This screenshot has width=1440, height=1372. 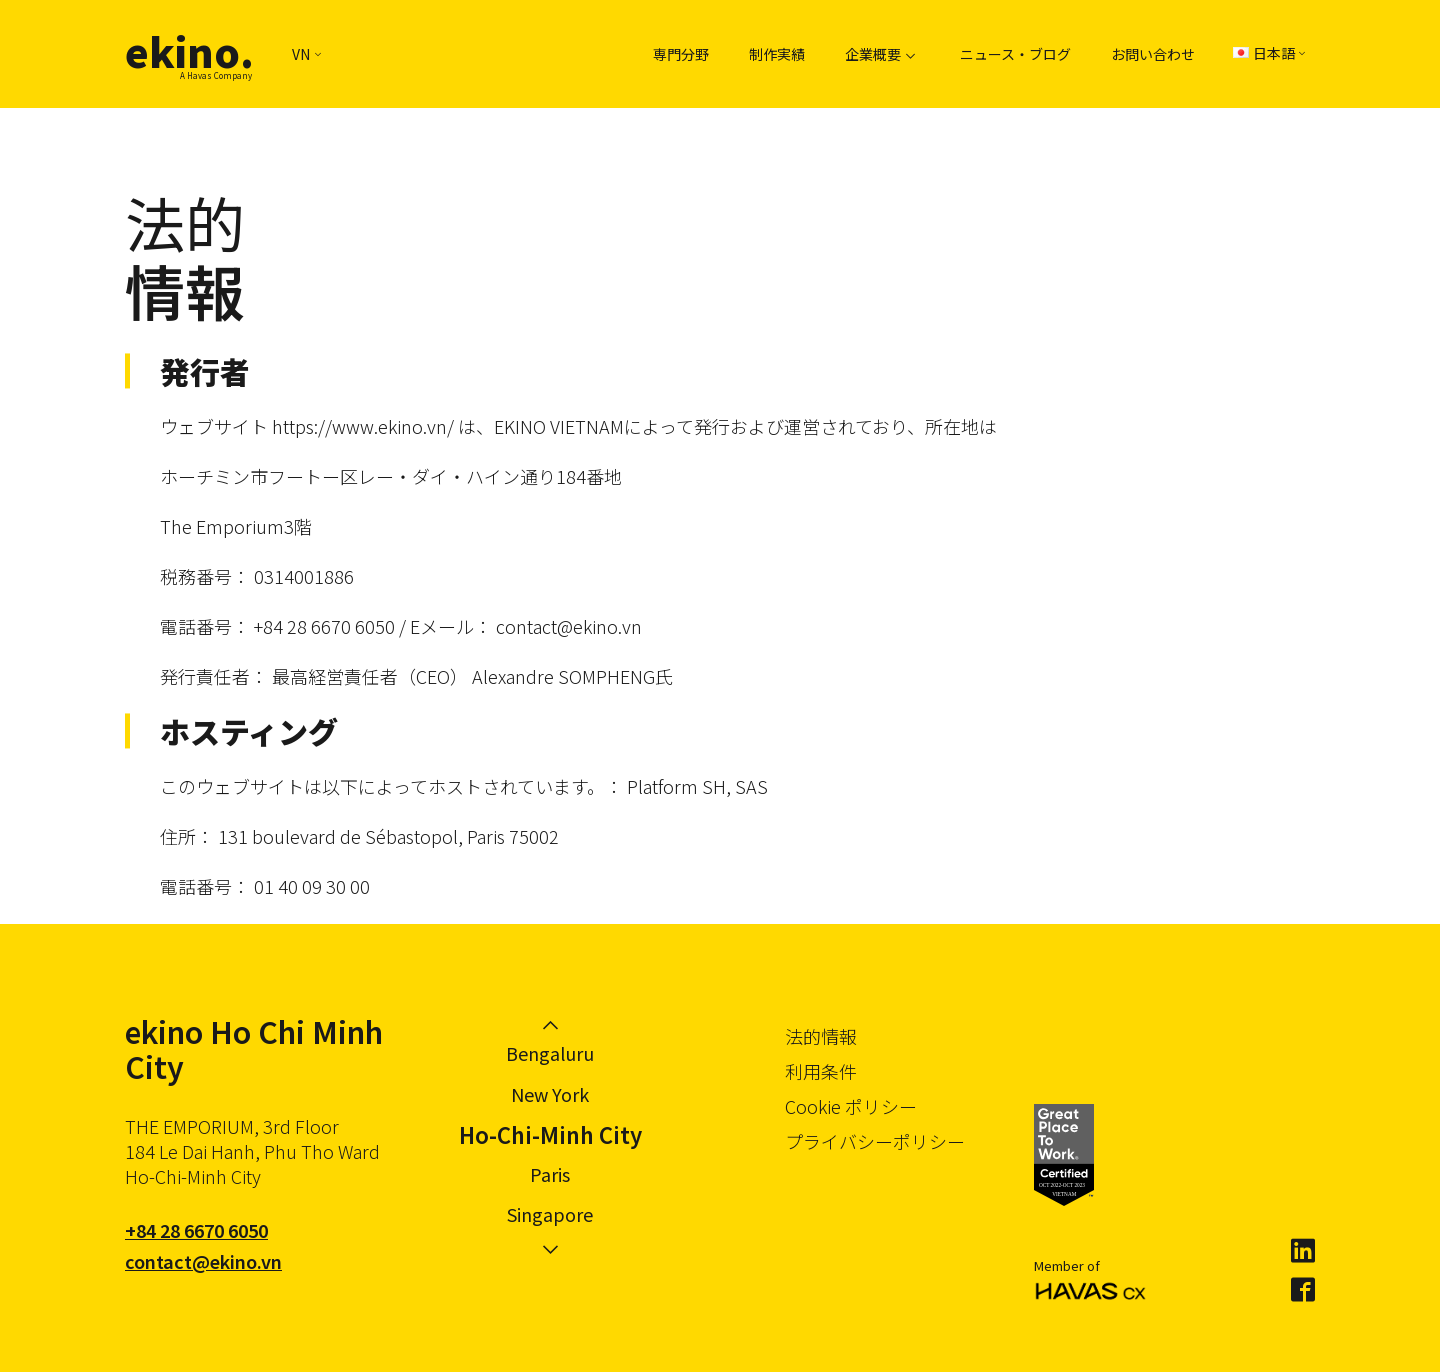 I want to click on Cookie ポリシー, so click(x=851, y=1106).